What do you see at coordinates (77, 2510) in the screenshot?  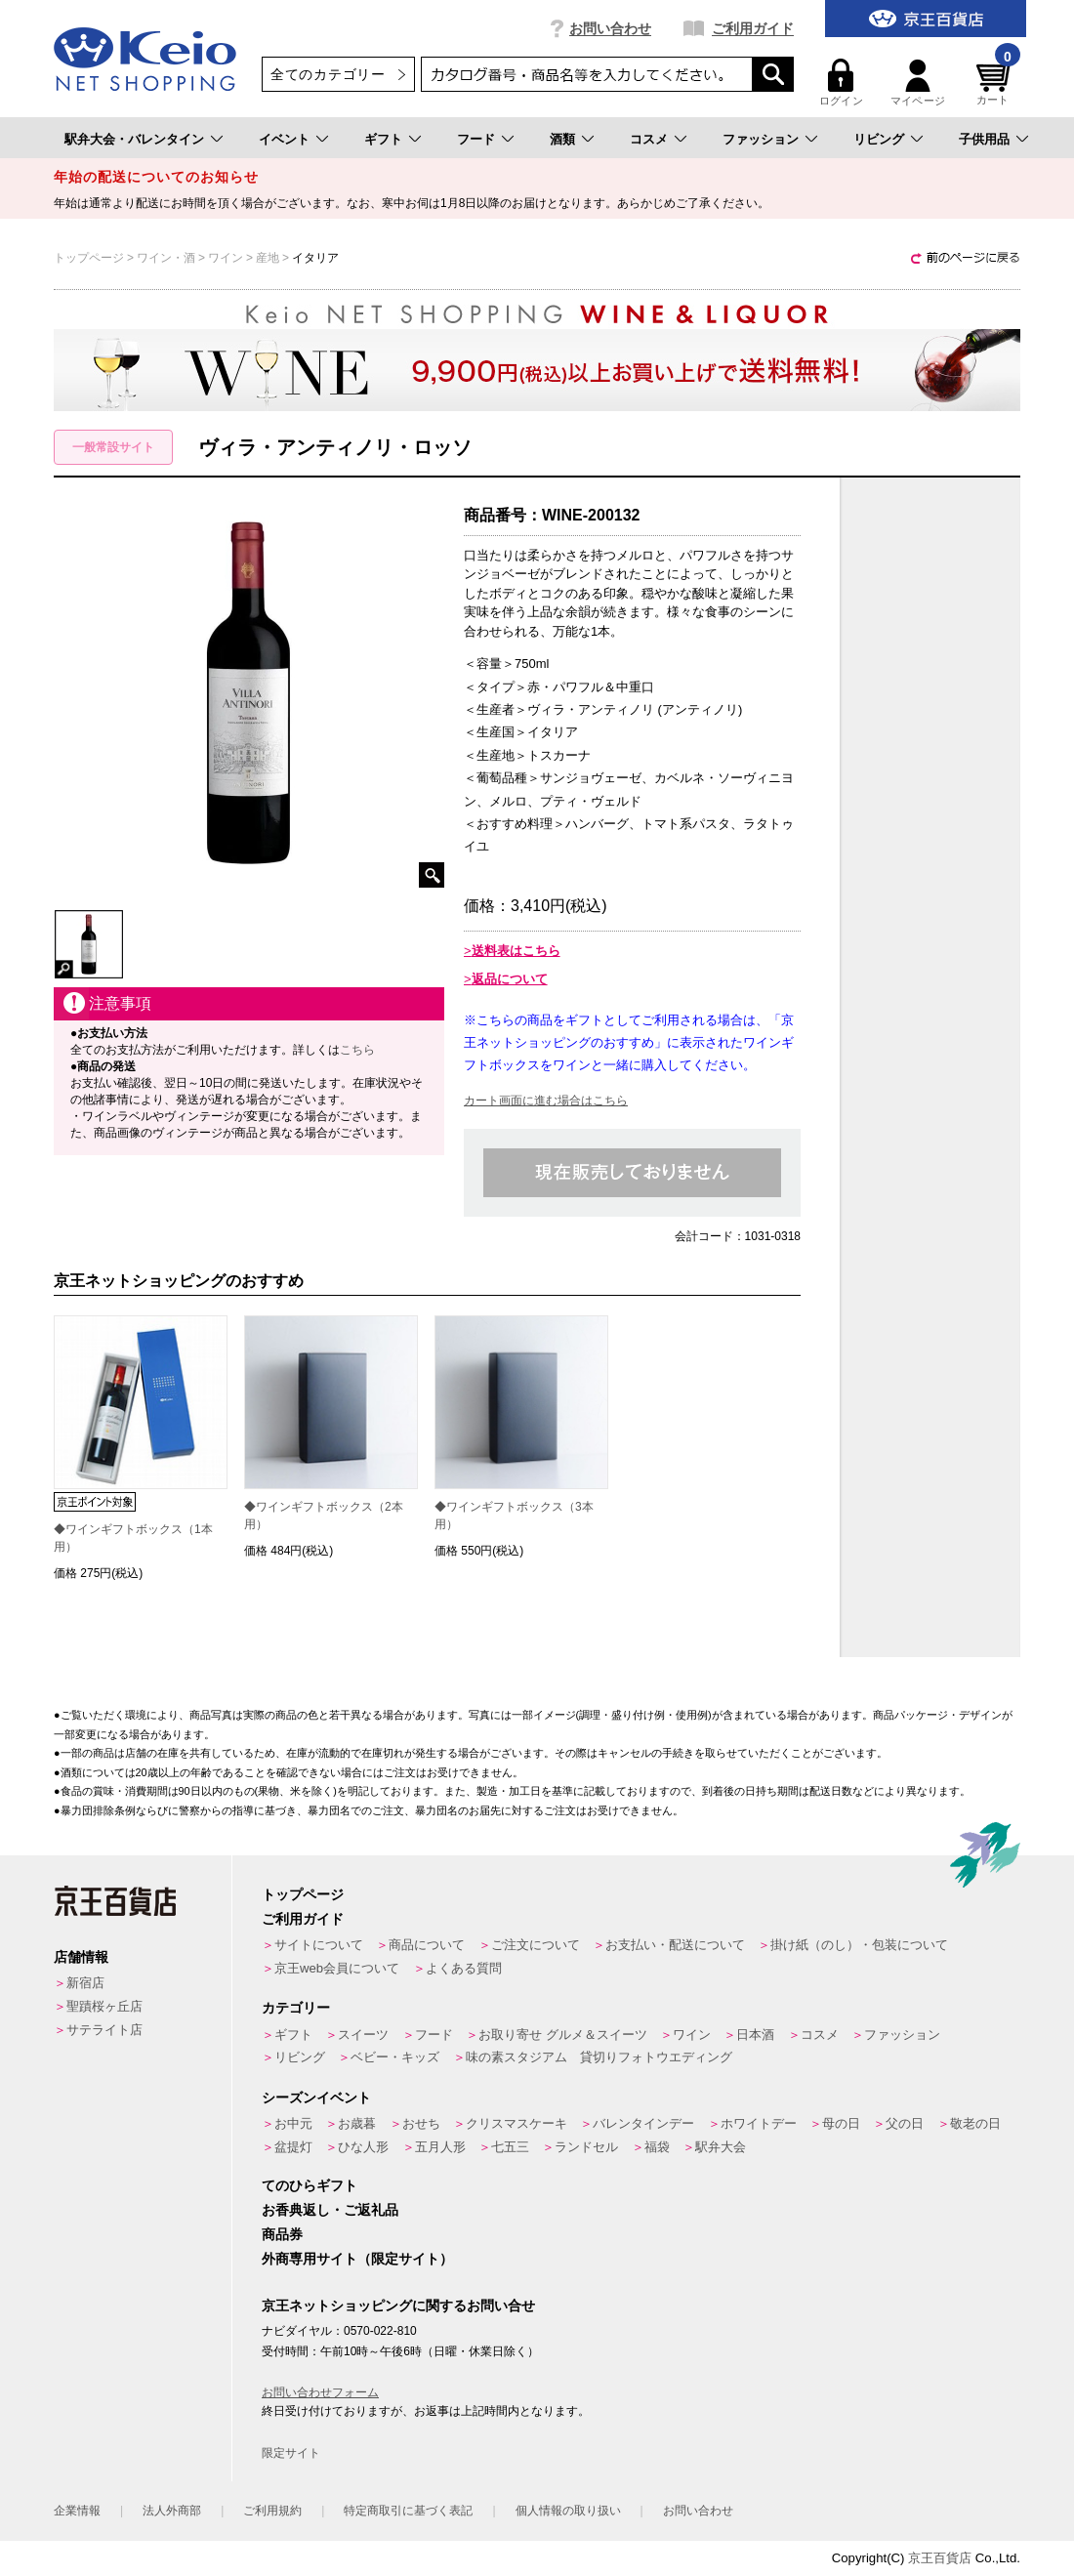 I see `企業情報` at bounding box center [77, 2510].